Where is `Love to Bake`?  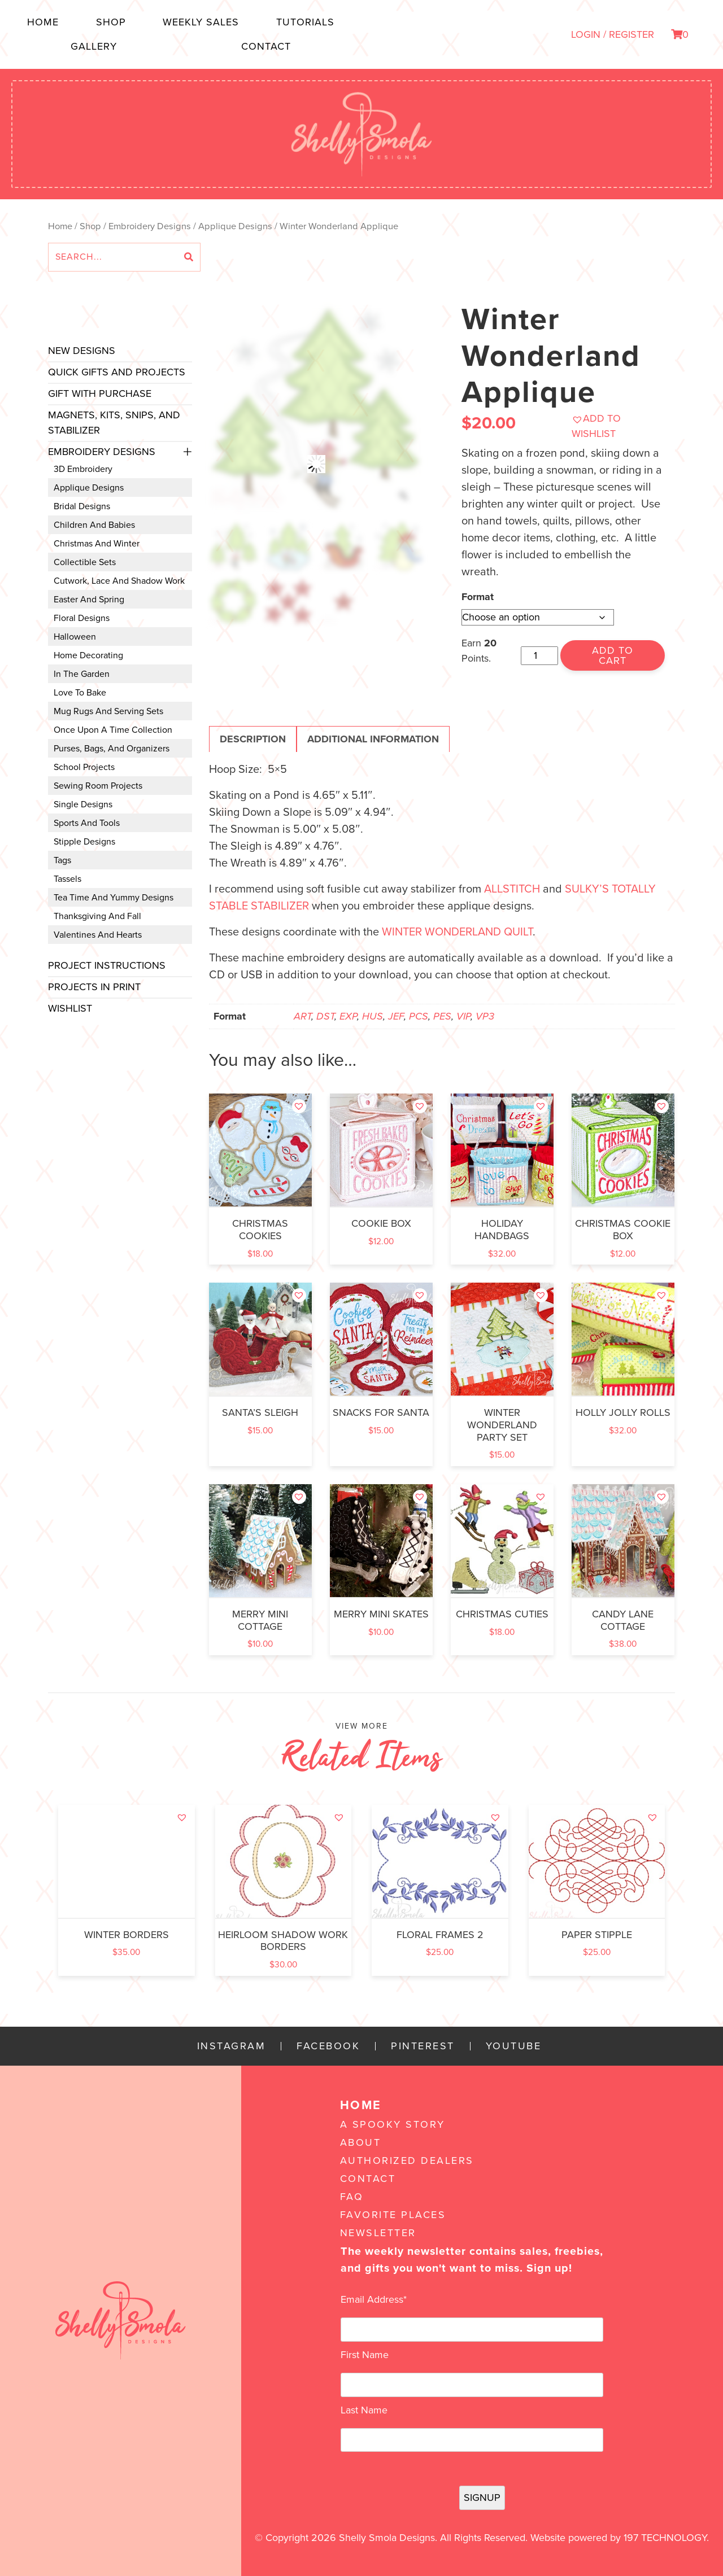
Love to Bake is located at coordinates (80, 692).